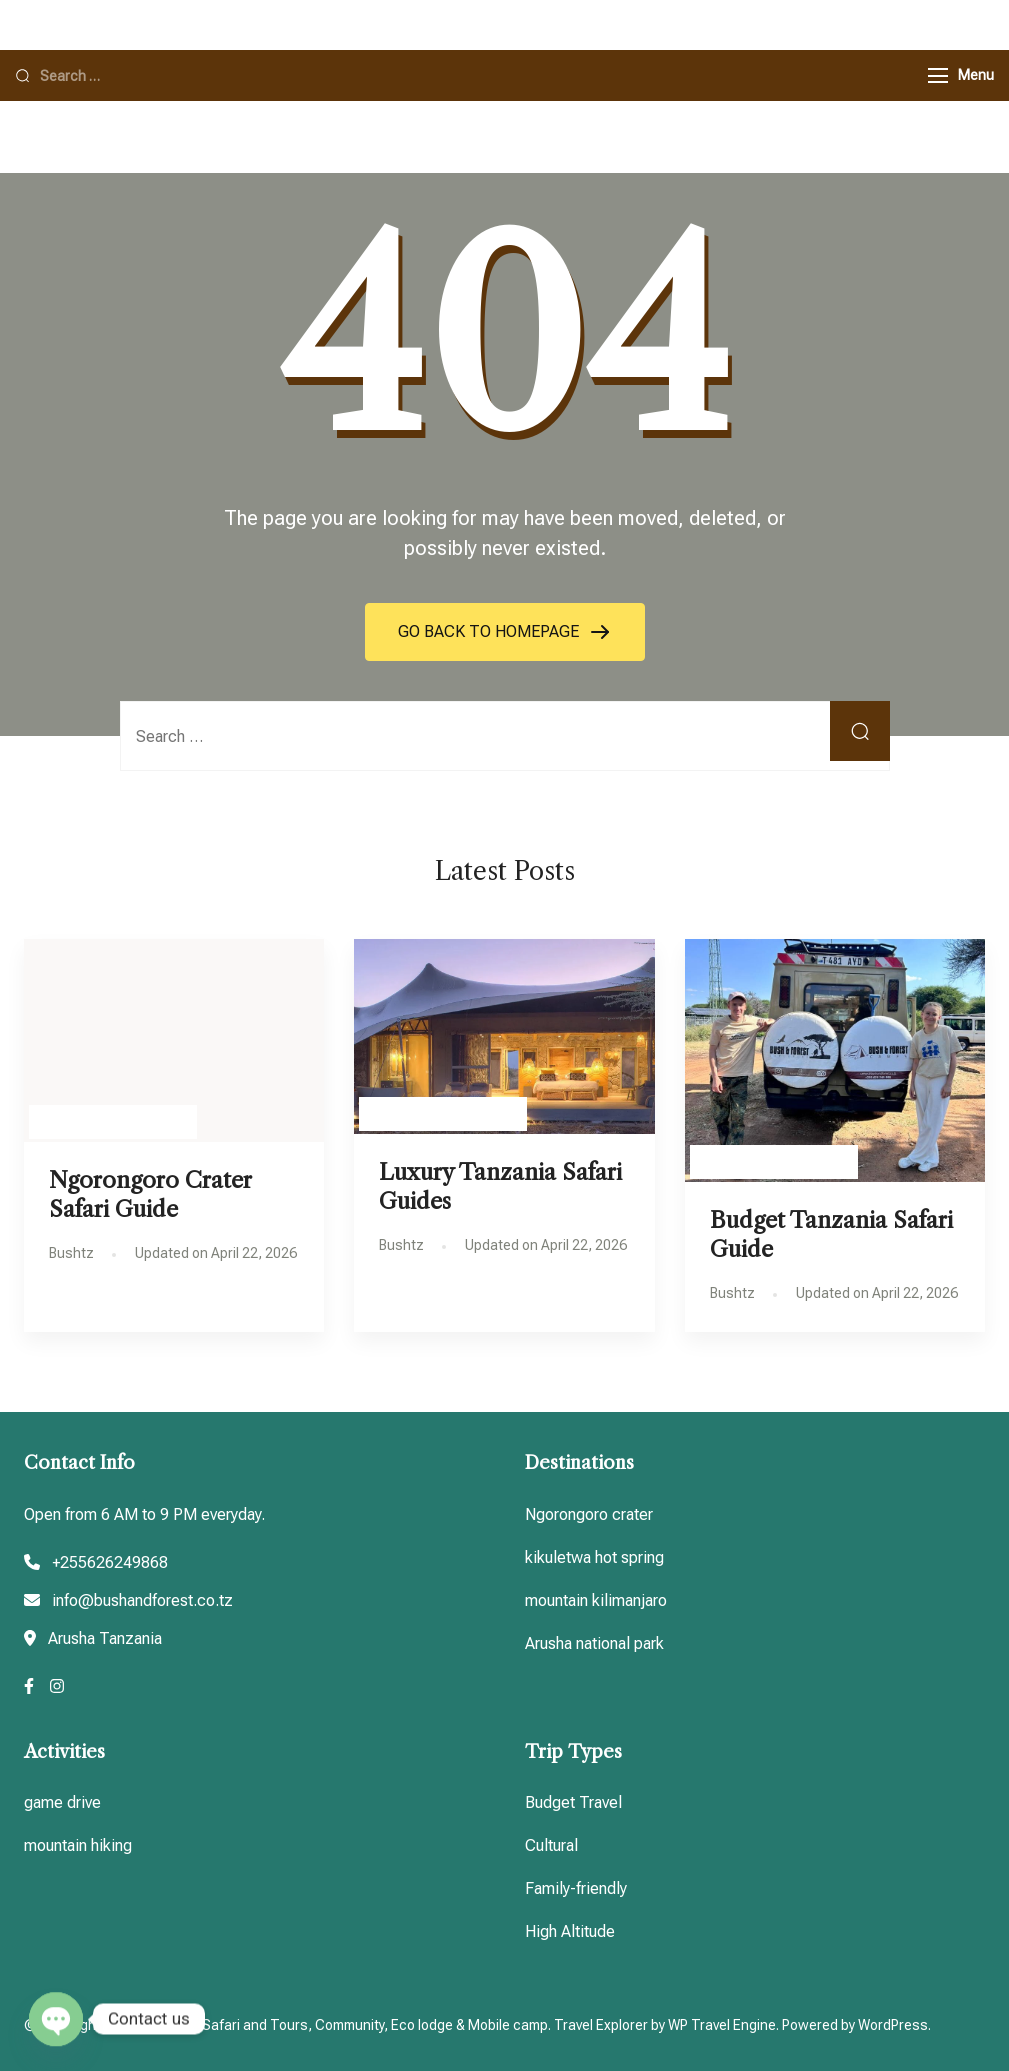  What do you see at coordinates (551, 1845) in the screenshot?
I see `Cultural` at bounding box center [551, 1845].